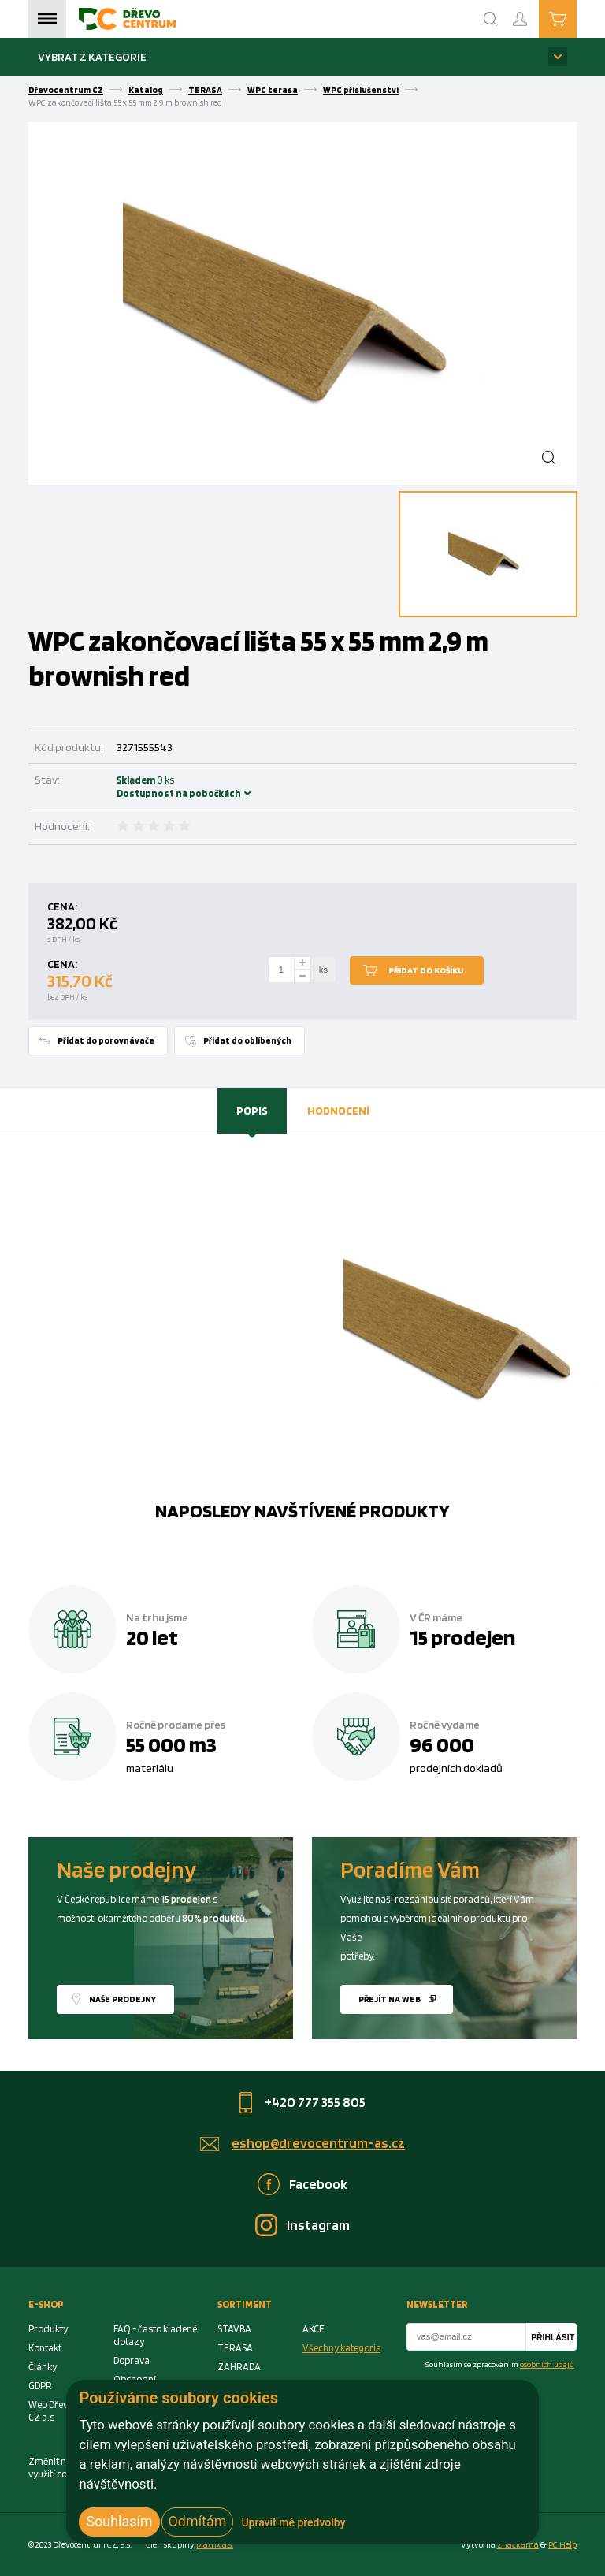 Image resolution: width=605 pixels, height=2576 pixels. I want to click on WPC terasa, so click(272, 89).